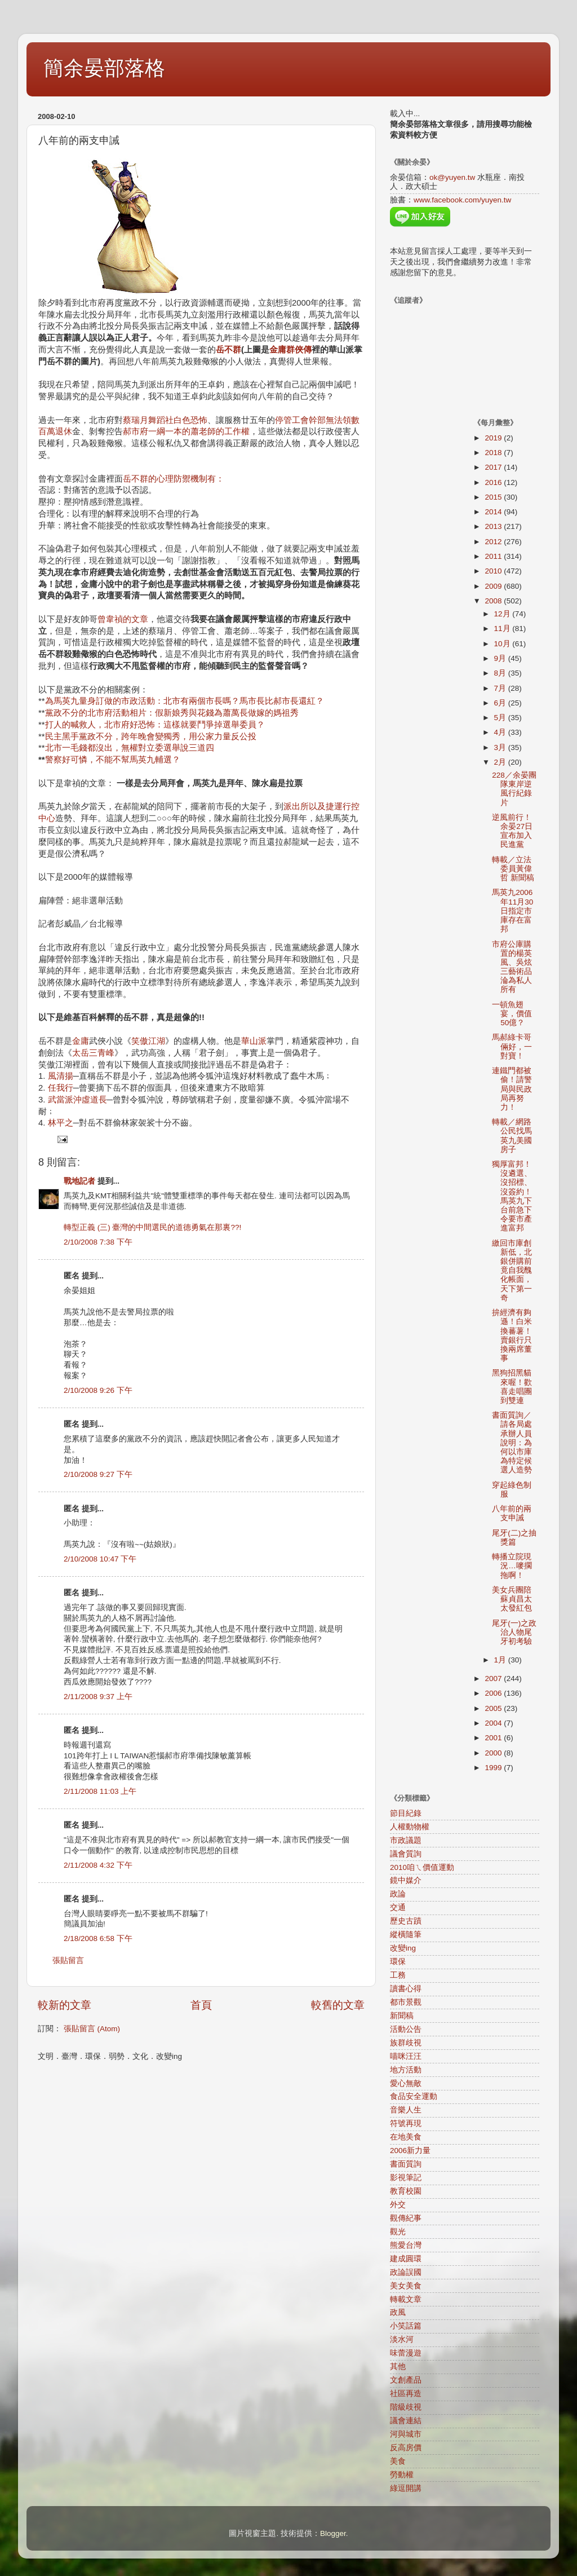 This screenshot has width=577, height=2576. Describe the element at coordinates (494, 512) in the screenshot. I see `2014` at that location.